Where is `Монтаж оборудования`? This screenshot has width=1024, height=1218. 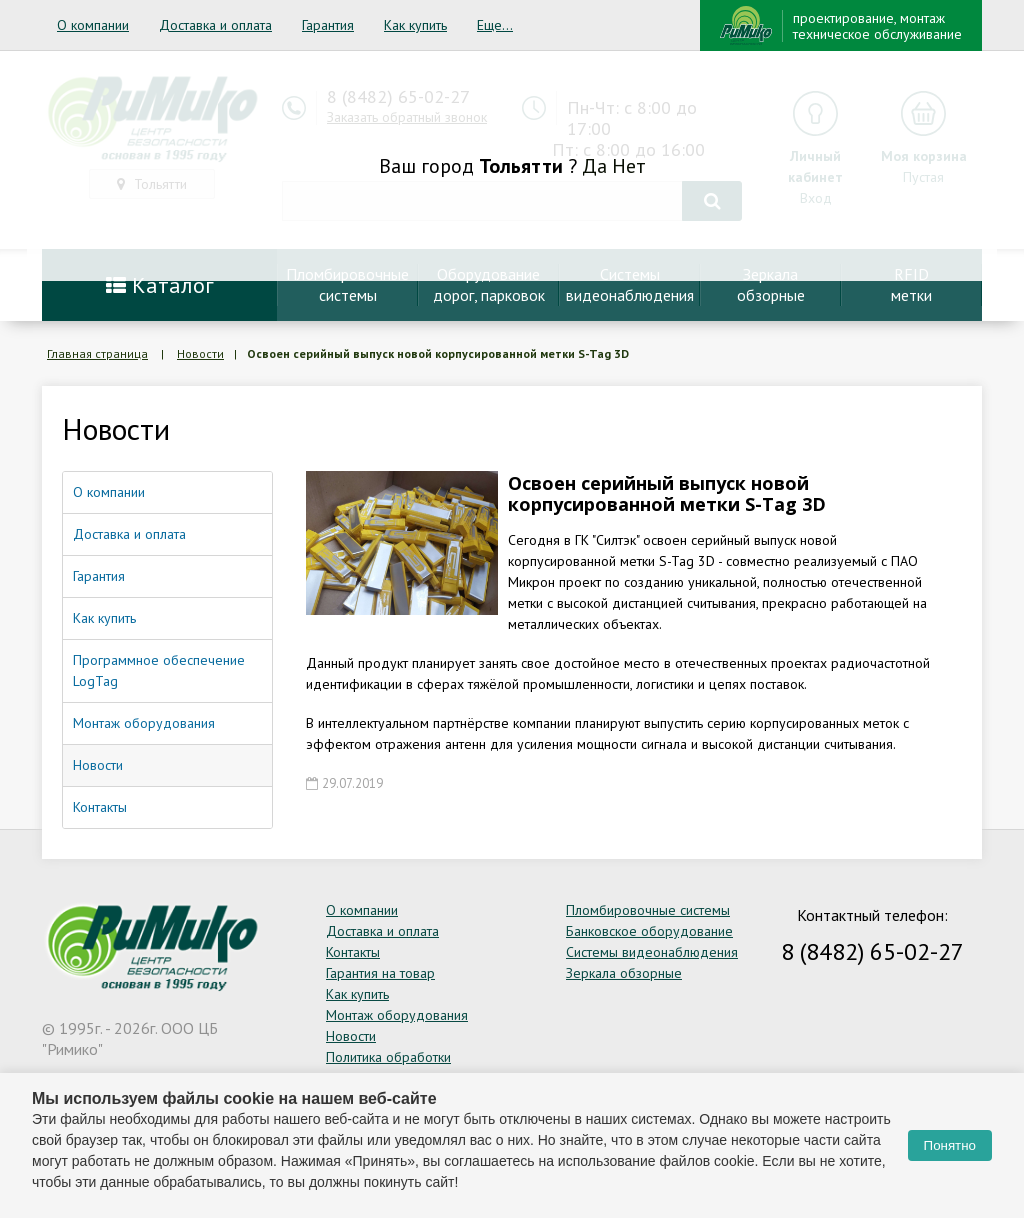
Монтаж оборудования is located at coordinates (144, 723).